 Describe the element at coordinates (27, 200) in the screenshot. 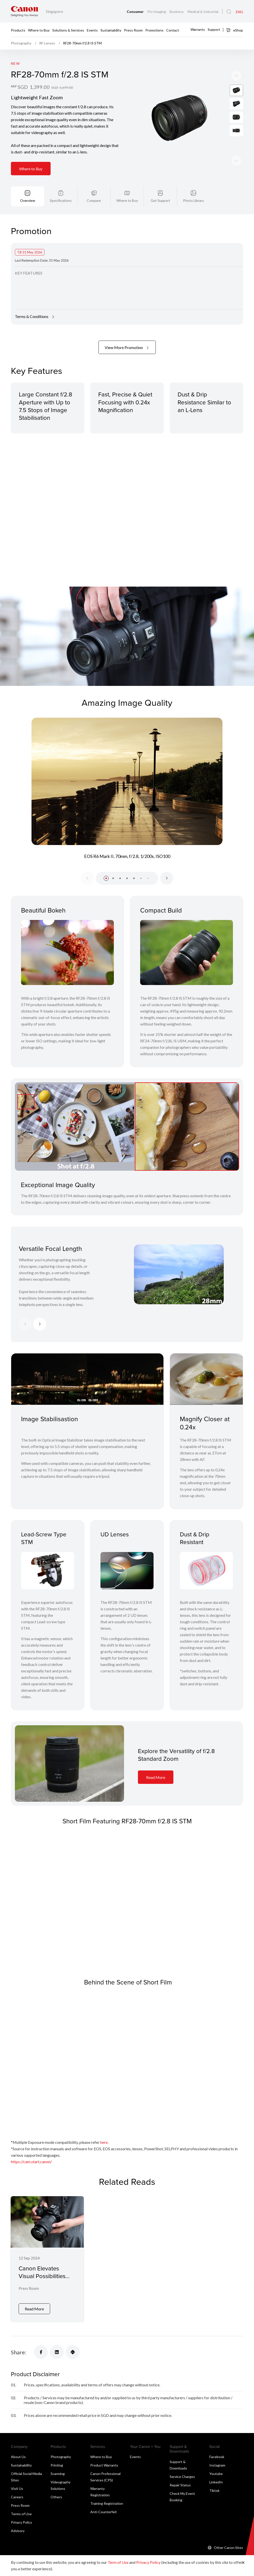

I see `Overview` at that location.